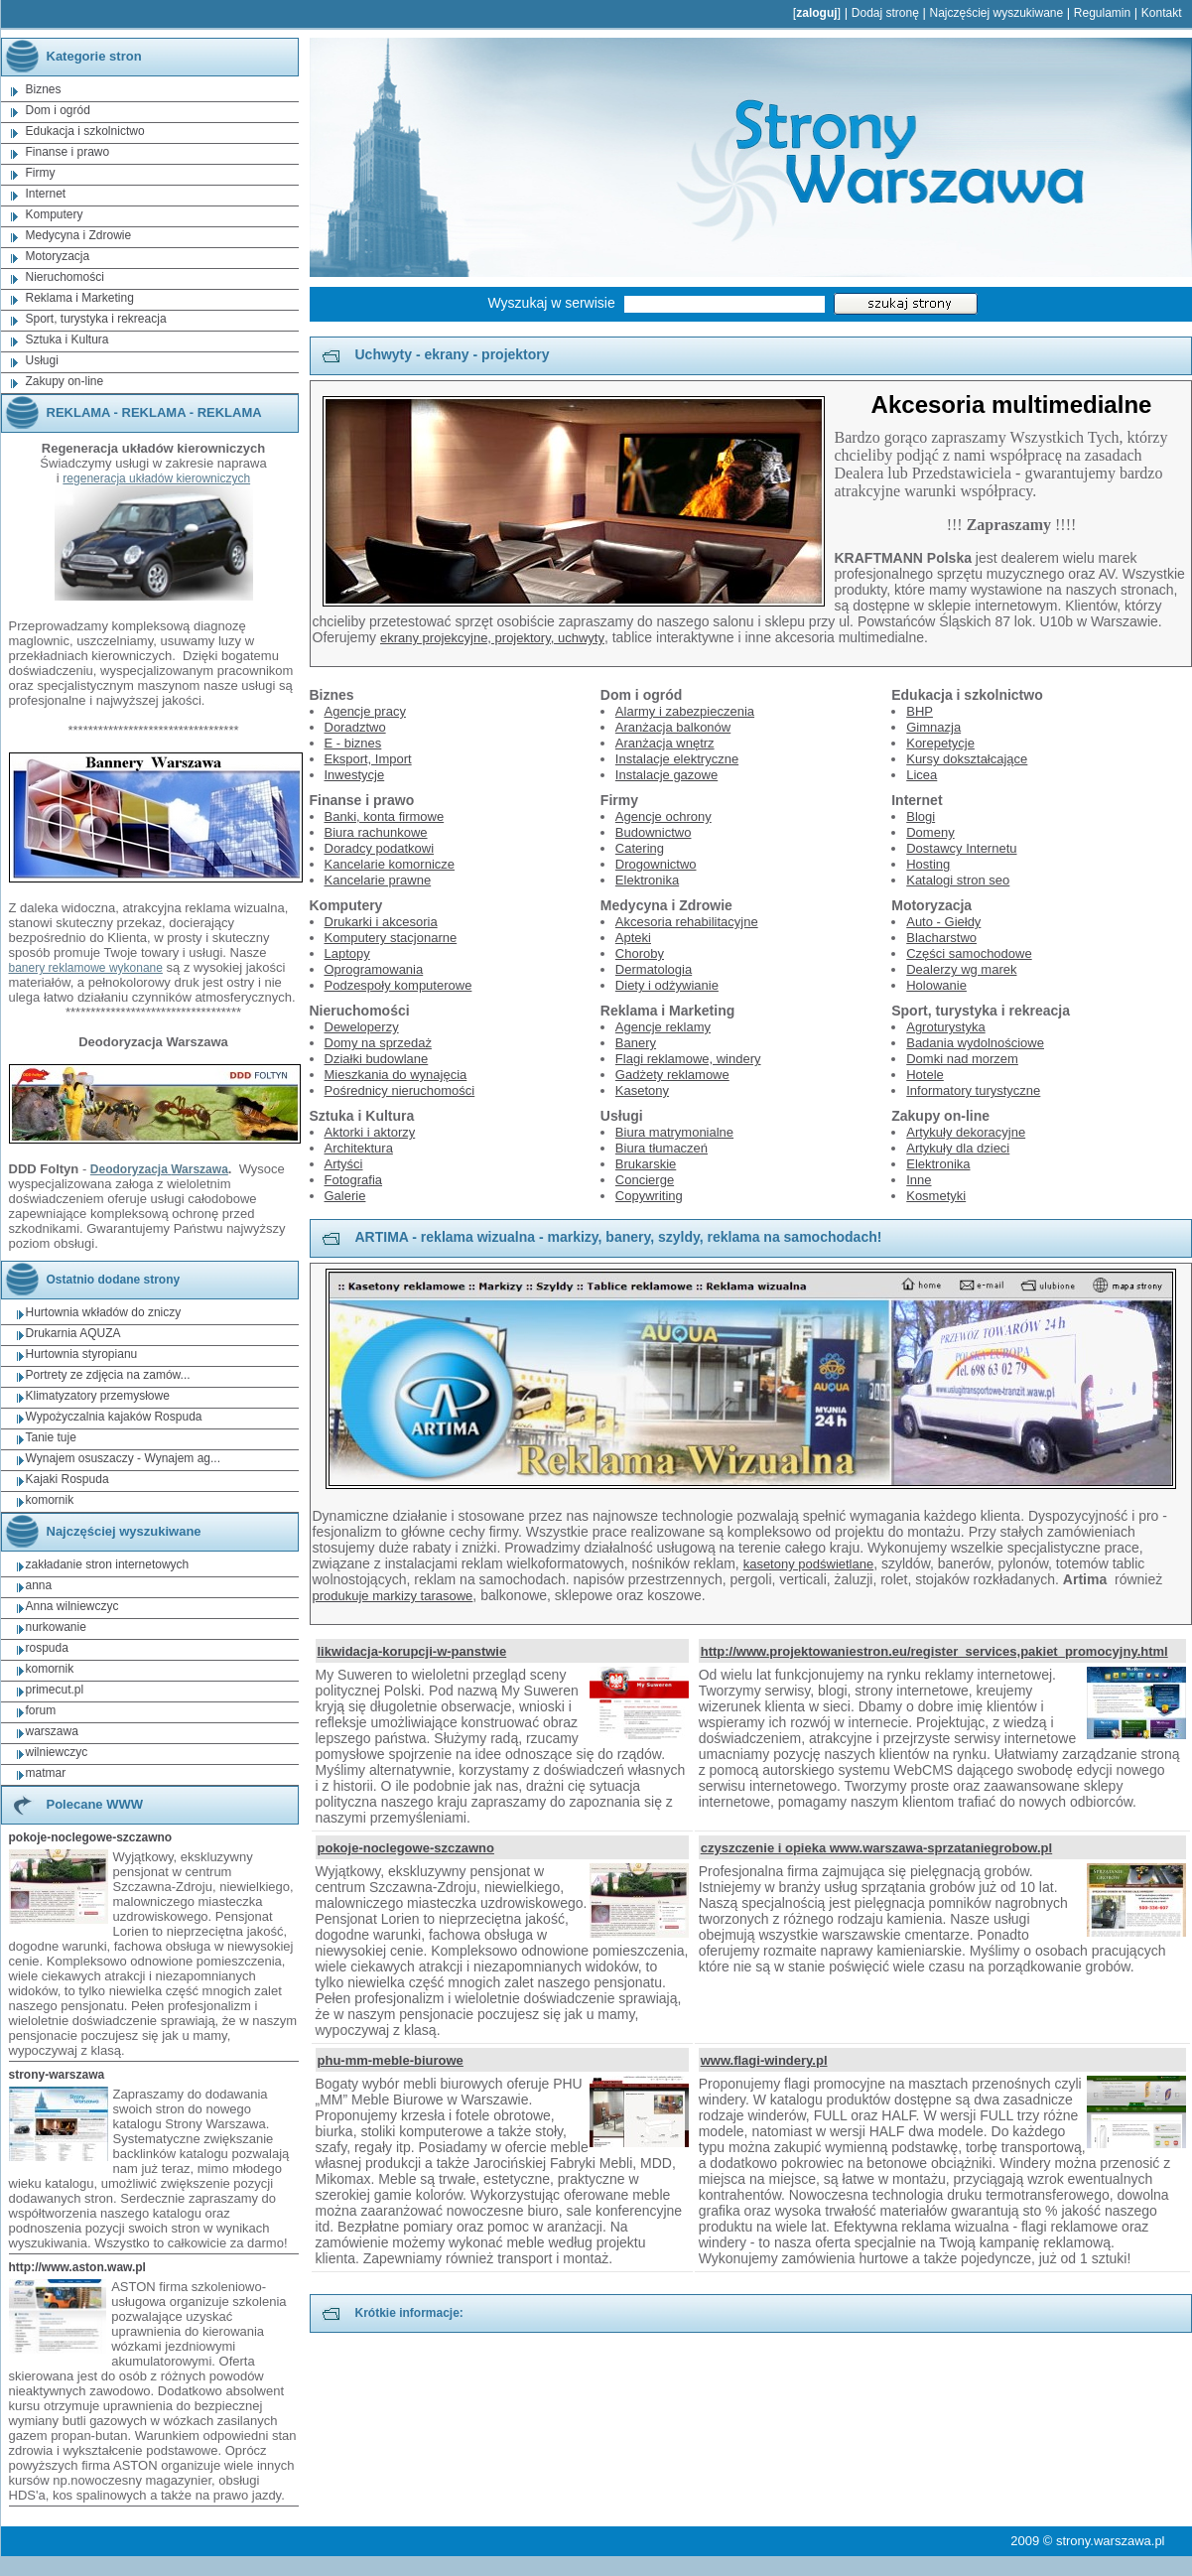 The width and height of the screenshot is (1192, 2576). Describe the element at coordinates (941, 937) in the screenshot. I see `Blacharstwo` at that location.